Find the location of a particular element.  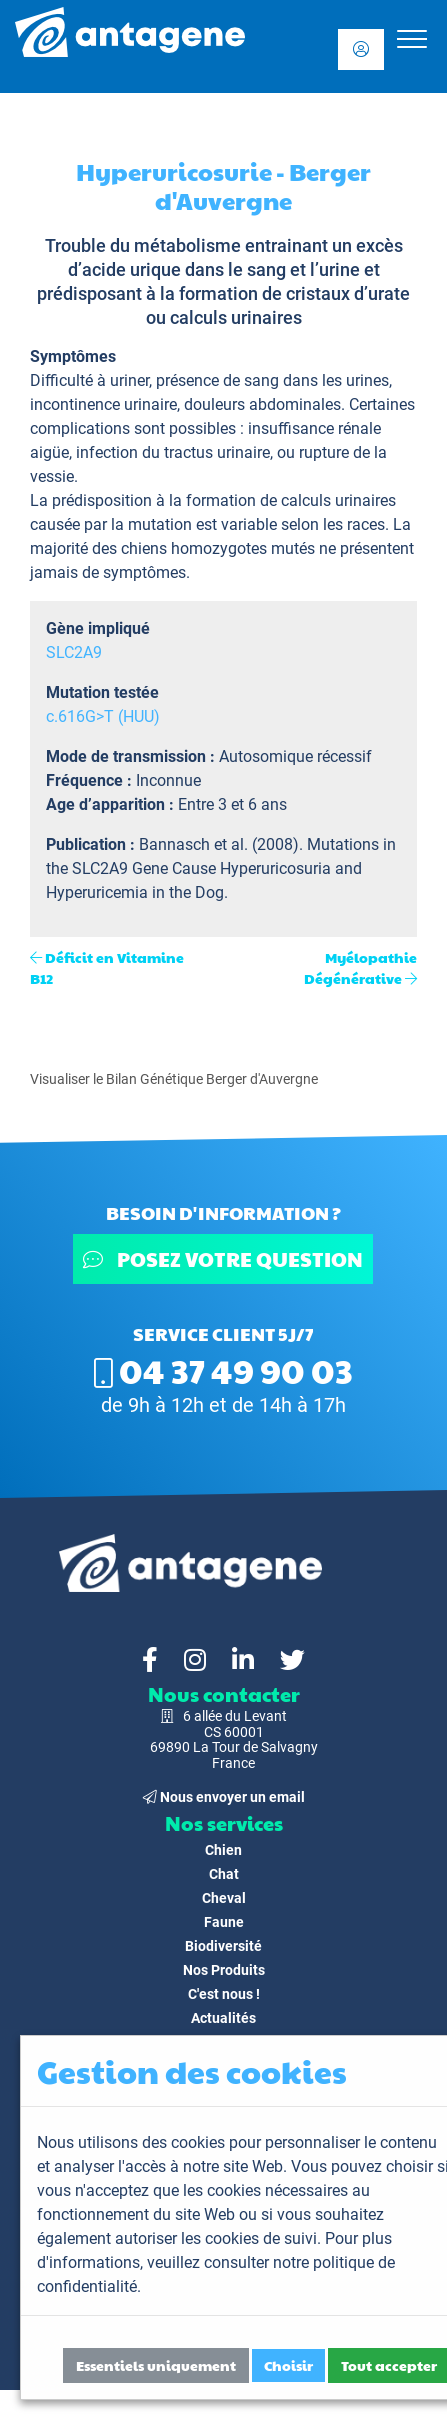

Nos Produits is located at coordinates (224, 1970).